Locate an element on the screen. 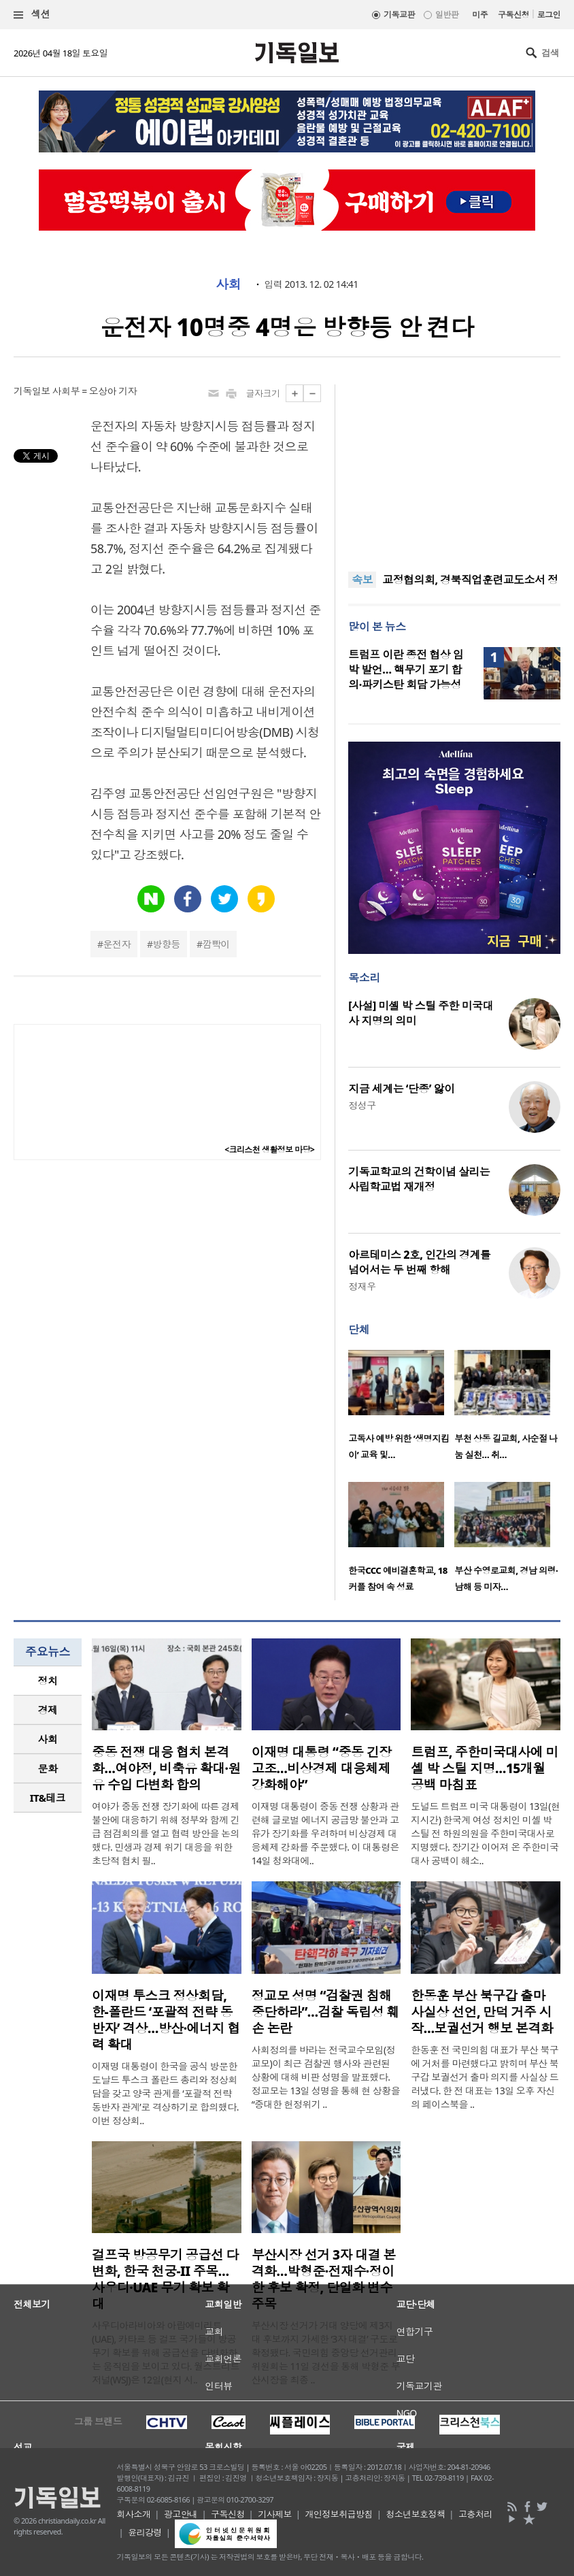 This screenshot has width=574, height=2576. 사회정의를 바라는 전국교수모임(정교모)이 최근 검찰권 행사와 관련된 상황에 대해 비판 성명을 발표했다. 정교모는 13일 성명을 통해 현 상황을 “중대한 헌정위기 .. is located at coordinates (326, 2077).